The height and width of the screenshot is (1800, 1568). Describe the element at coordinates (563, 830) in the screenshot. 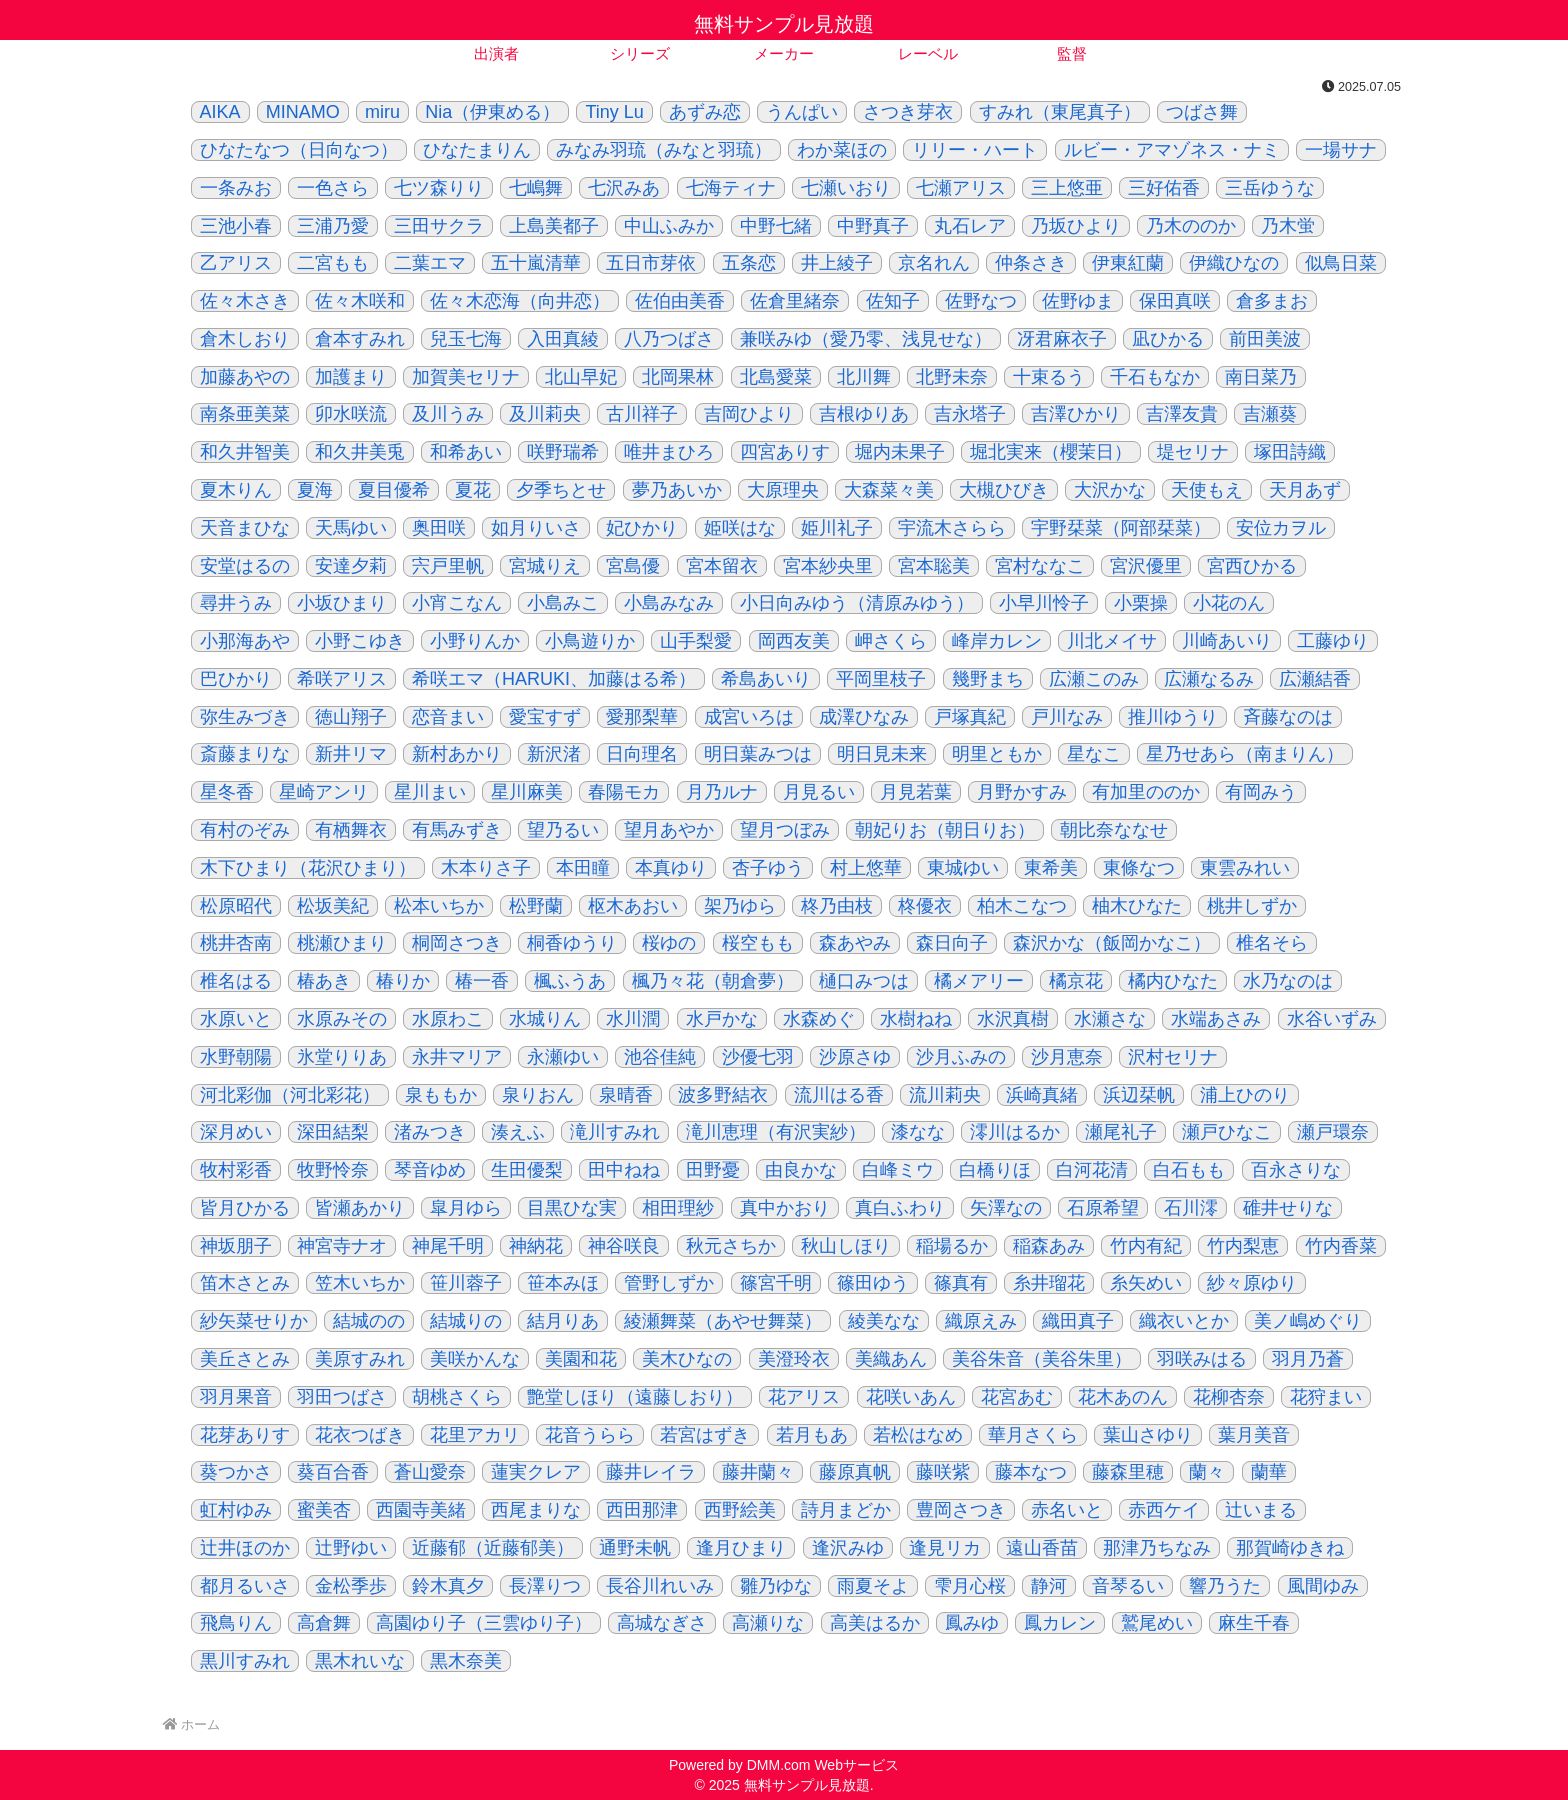

I see `望乃るい` at that location.